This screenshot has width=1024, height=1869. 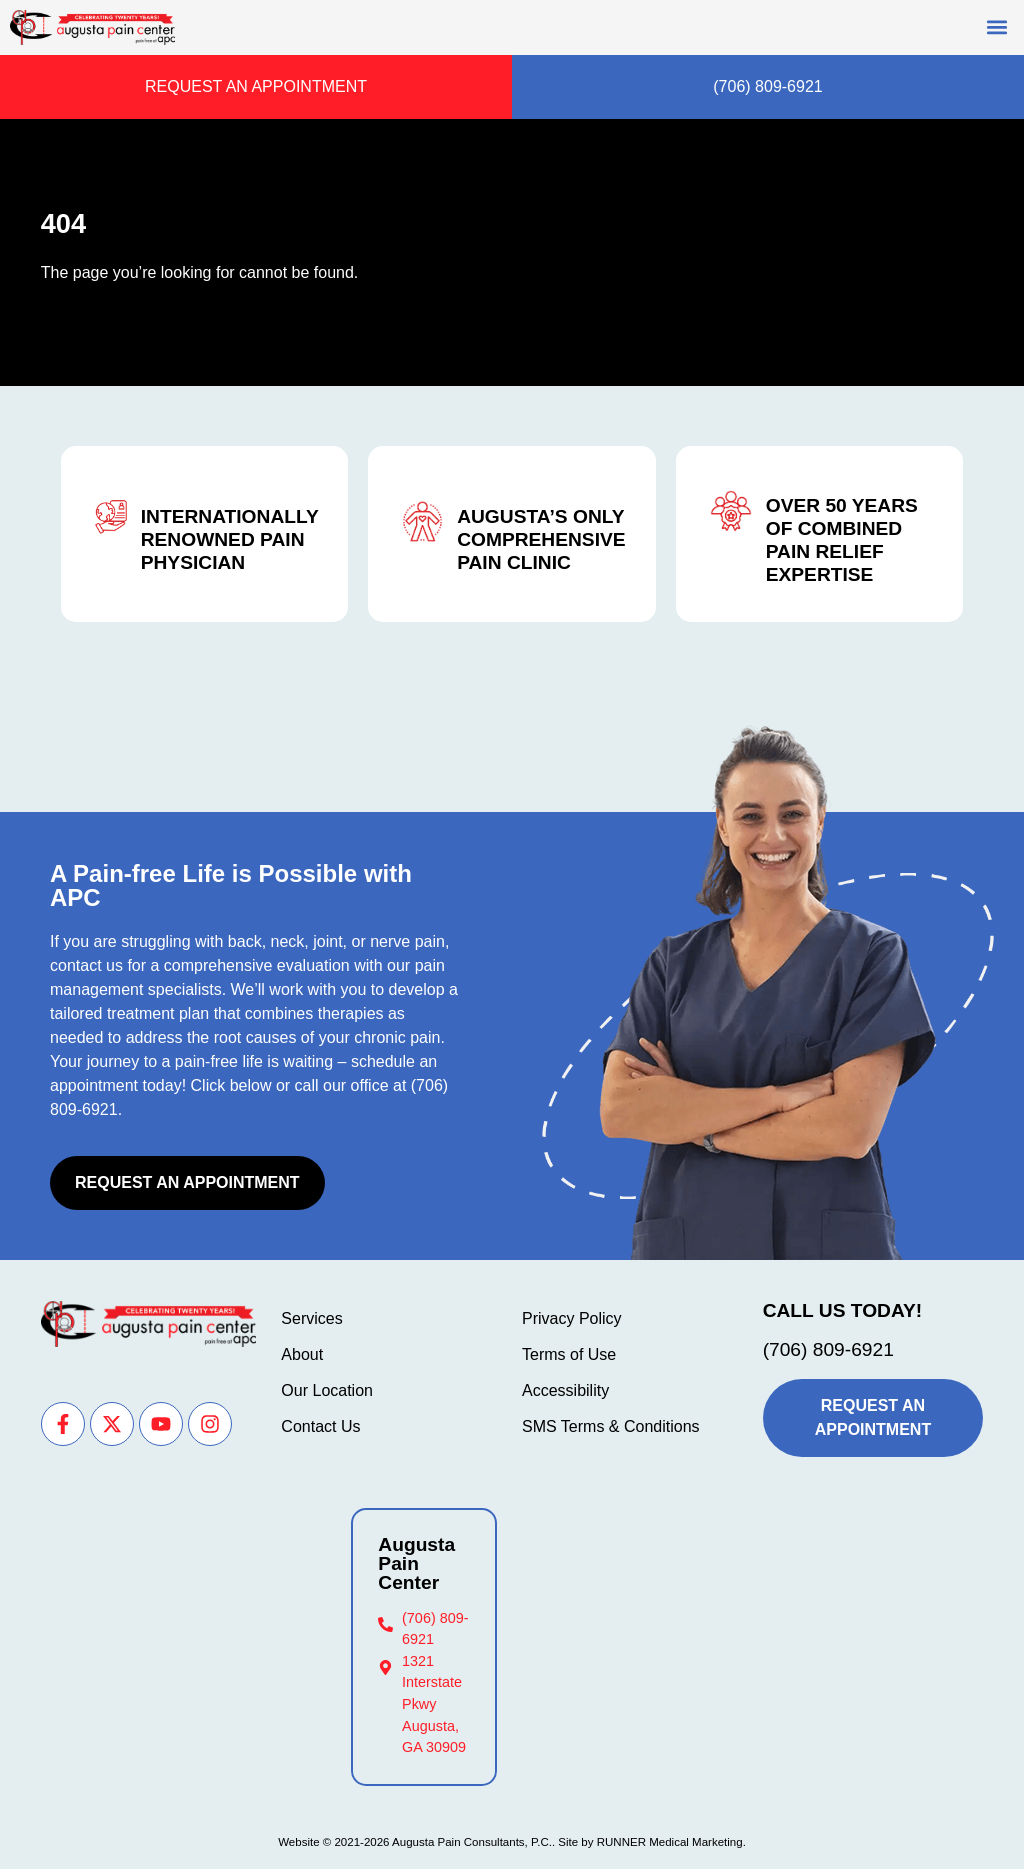 What do you see at coordinates (569, 1354) in the screenshot?
I see `Terms of Use` at bounding box center [569, 1354].